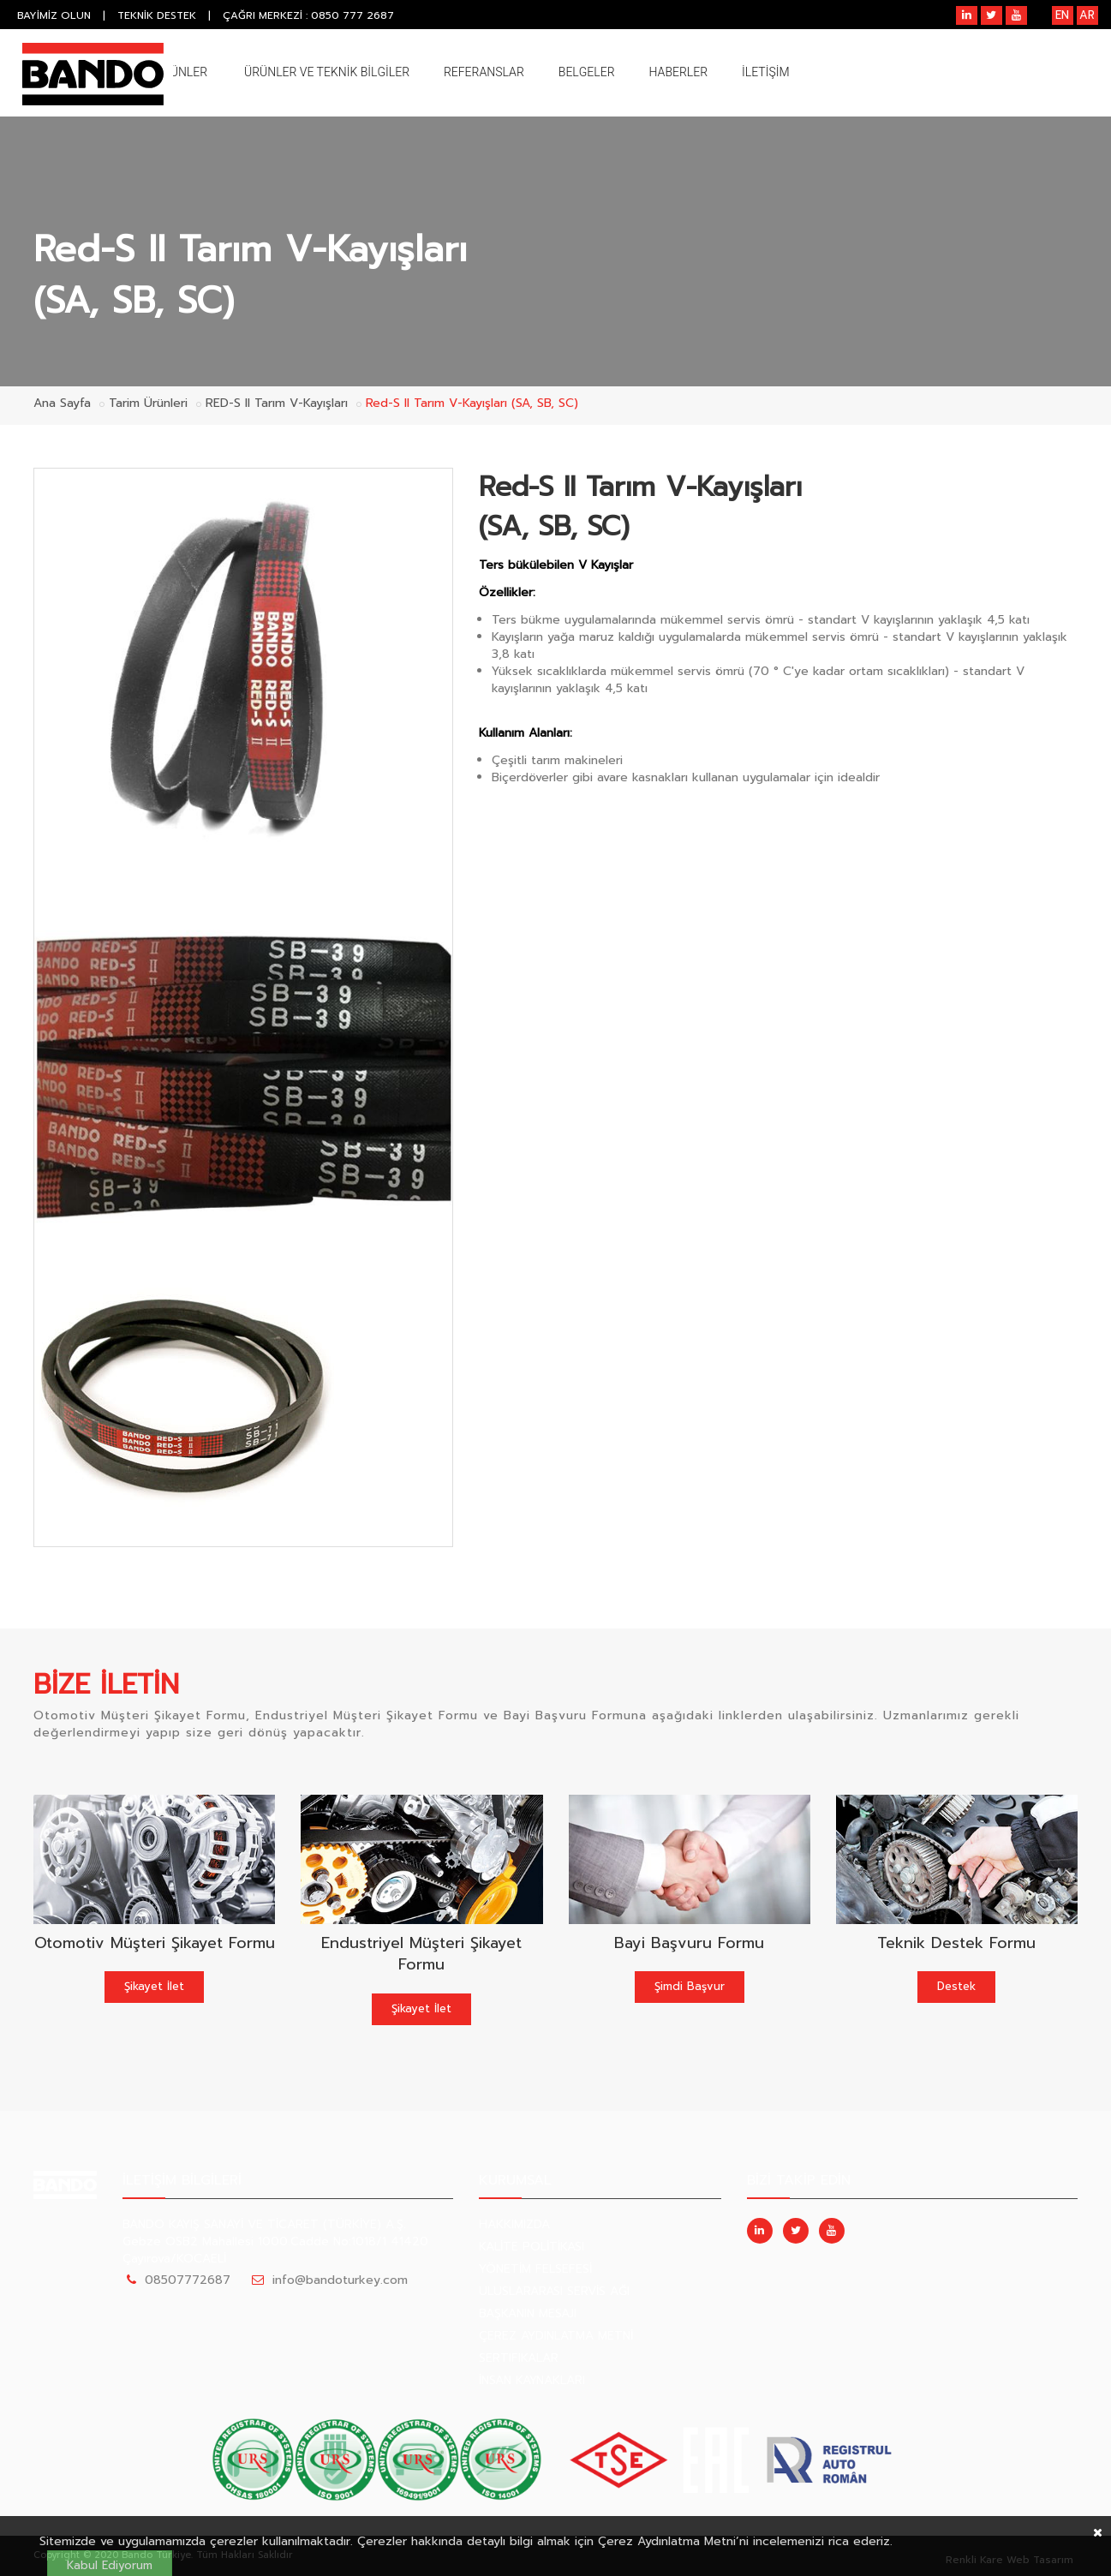  I want to click on ÜRÜNLER, so click(181, 72).